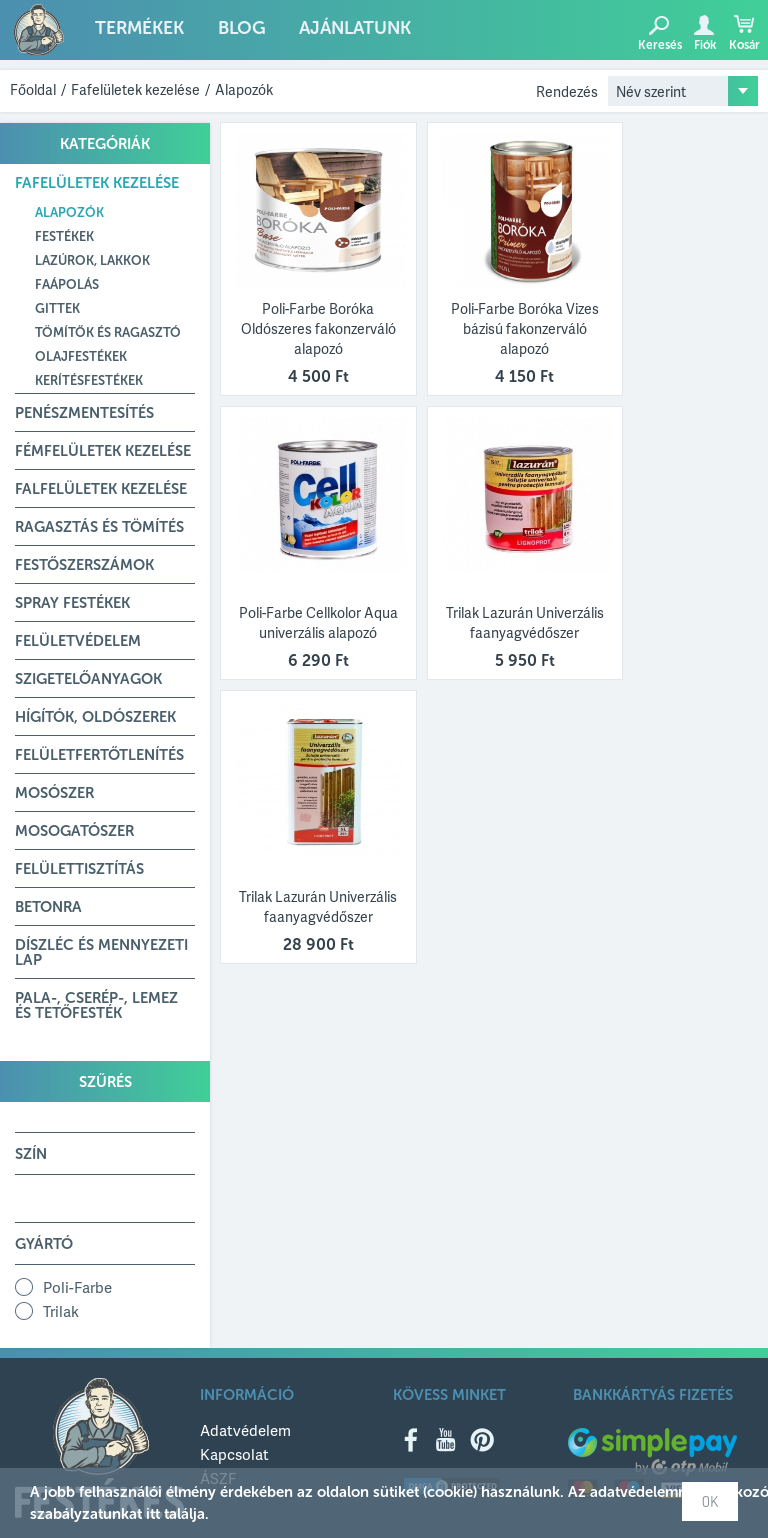  What do you see at coordinates (101, 952) in the screenshot?
I see `Díszléc és mennyezeti lap` at bounding box center [101, 952].